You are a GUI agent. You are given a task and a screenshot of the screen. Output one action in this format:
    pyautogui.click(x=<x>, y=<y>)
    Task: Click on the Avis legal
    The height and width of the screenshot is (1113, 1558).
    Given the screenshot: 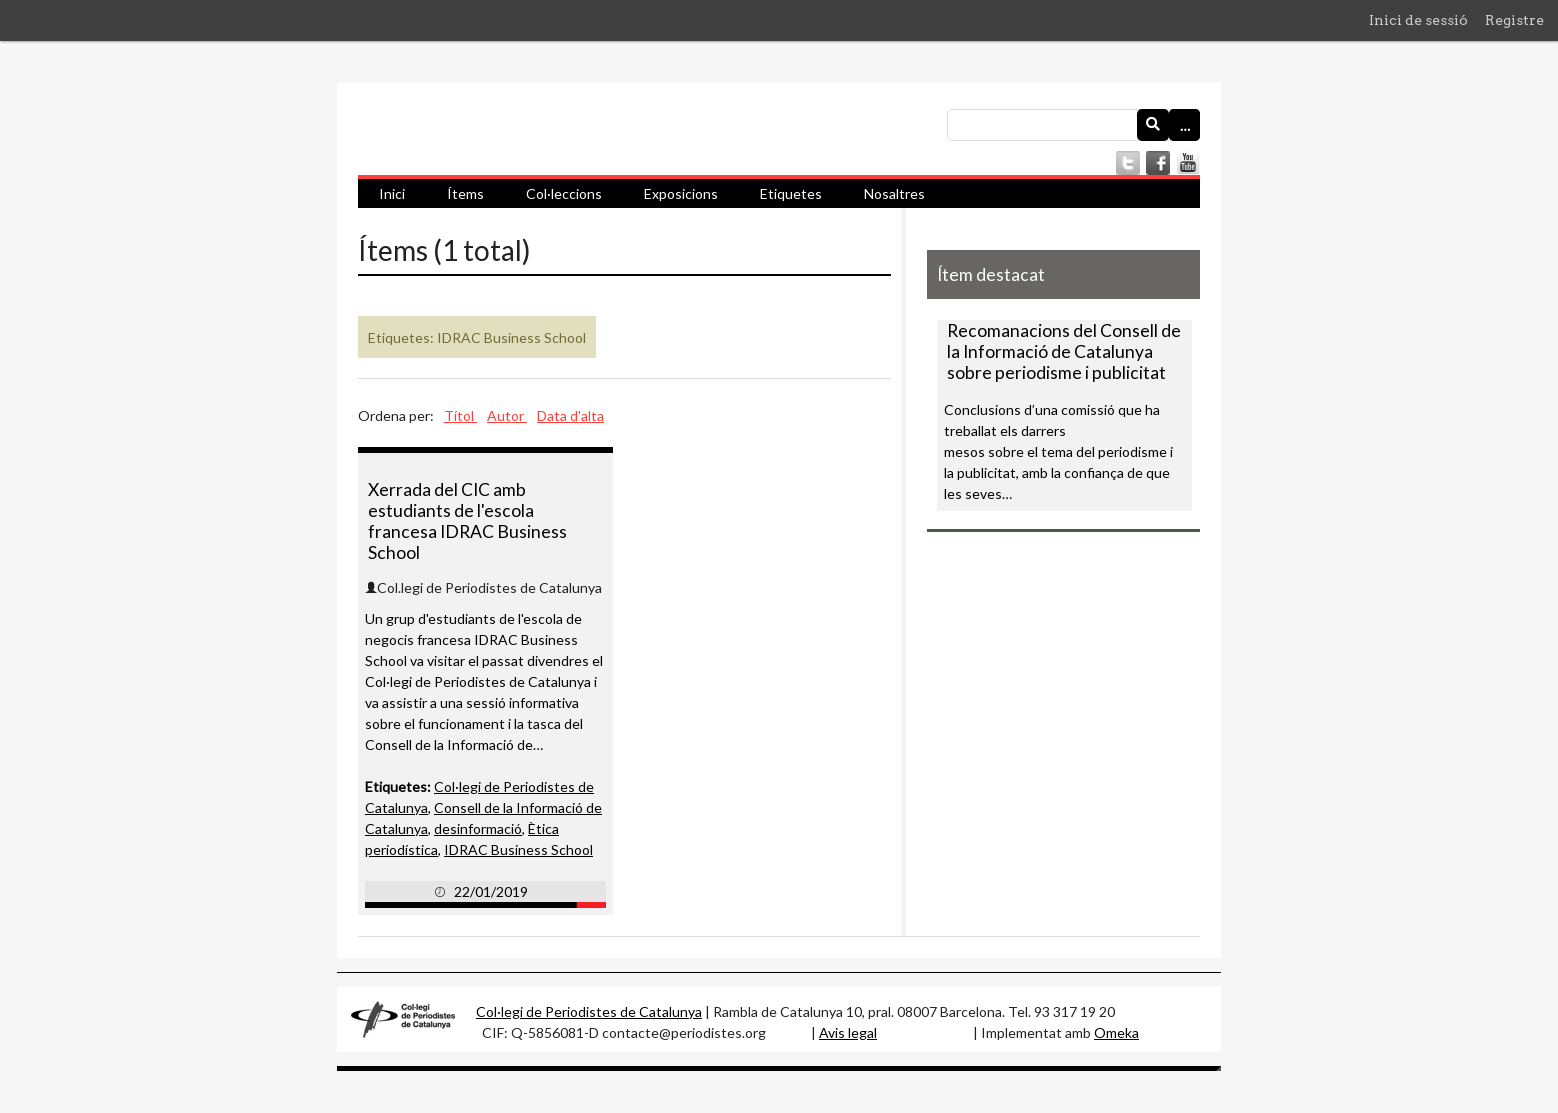 What is the action you would take?
    pyautogui.click(x=848, y=1032)
    